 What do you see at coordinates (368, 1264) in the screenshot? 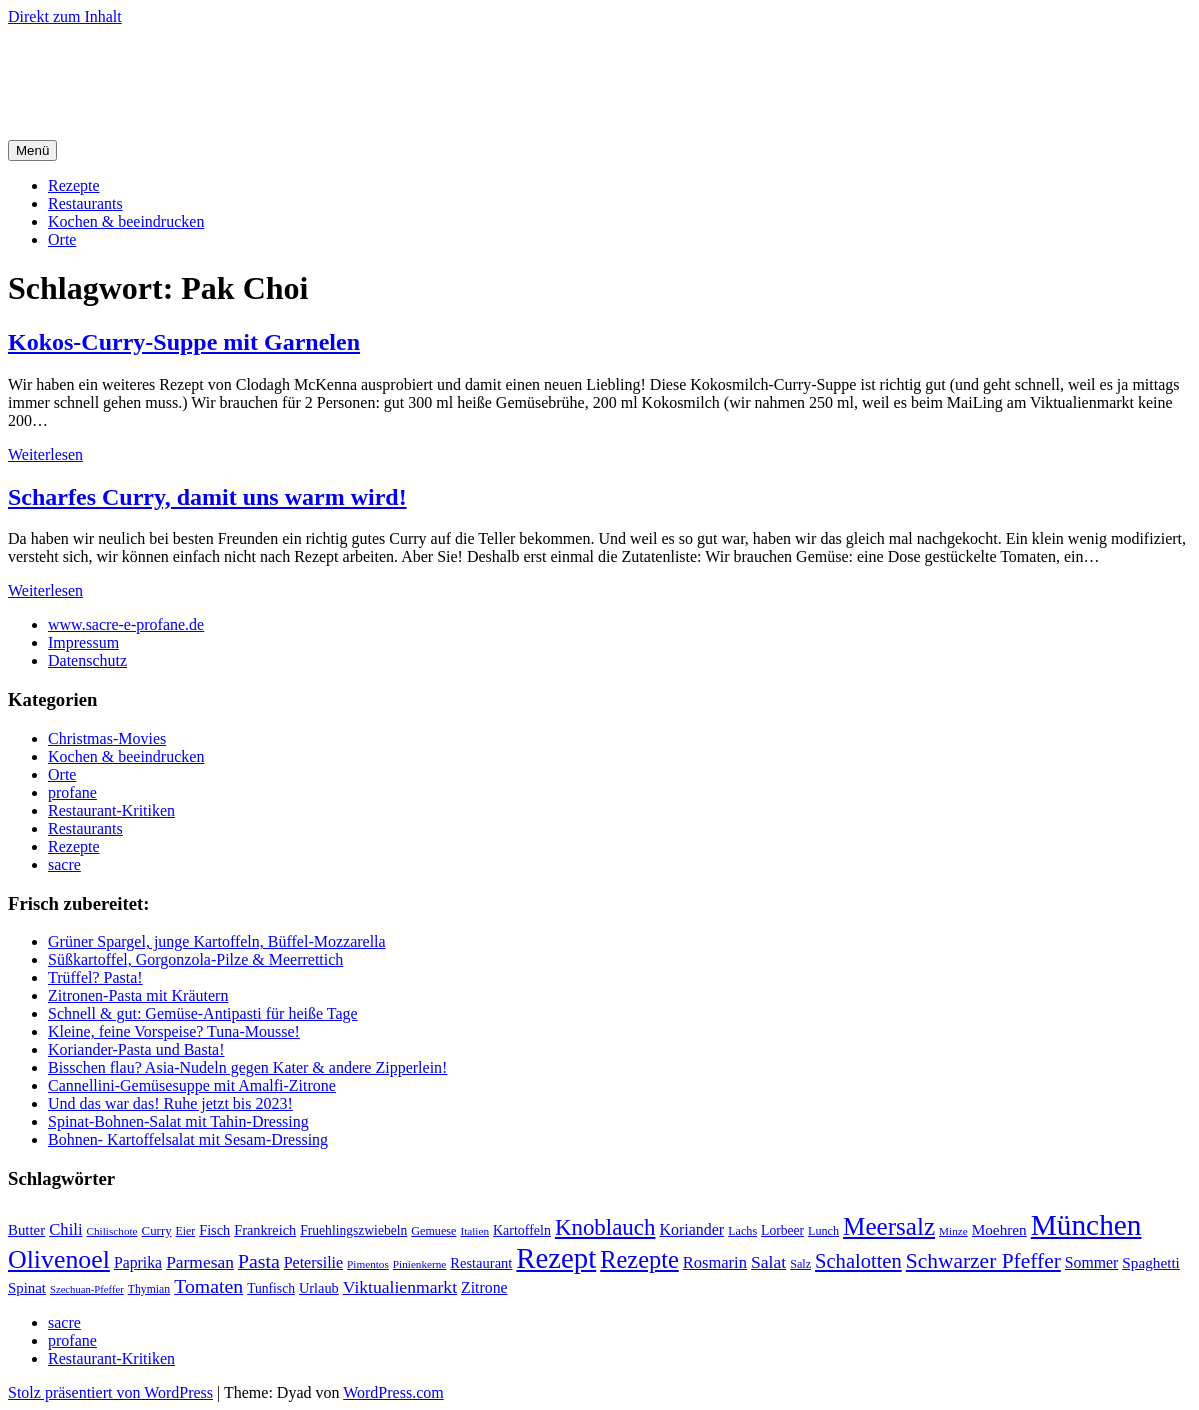
I see `Pimentos [Pimentos (16 Einträge)]` at bounding box center [368, 1264].